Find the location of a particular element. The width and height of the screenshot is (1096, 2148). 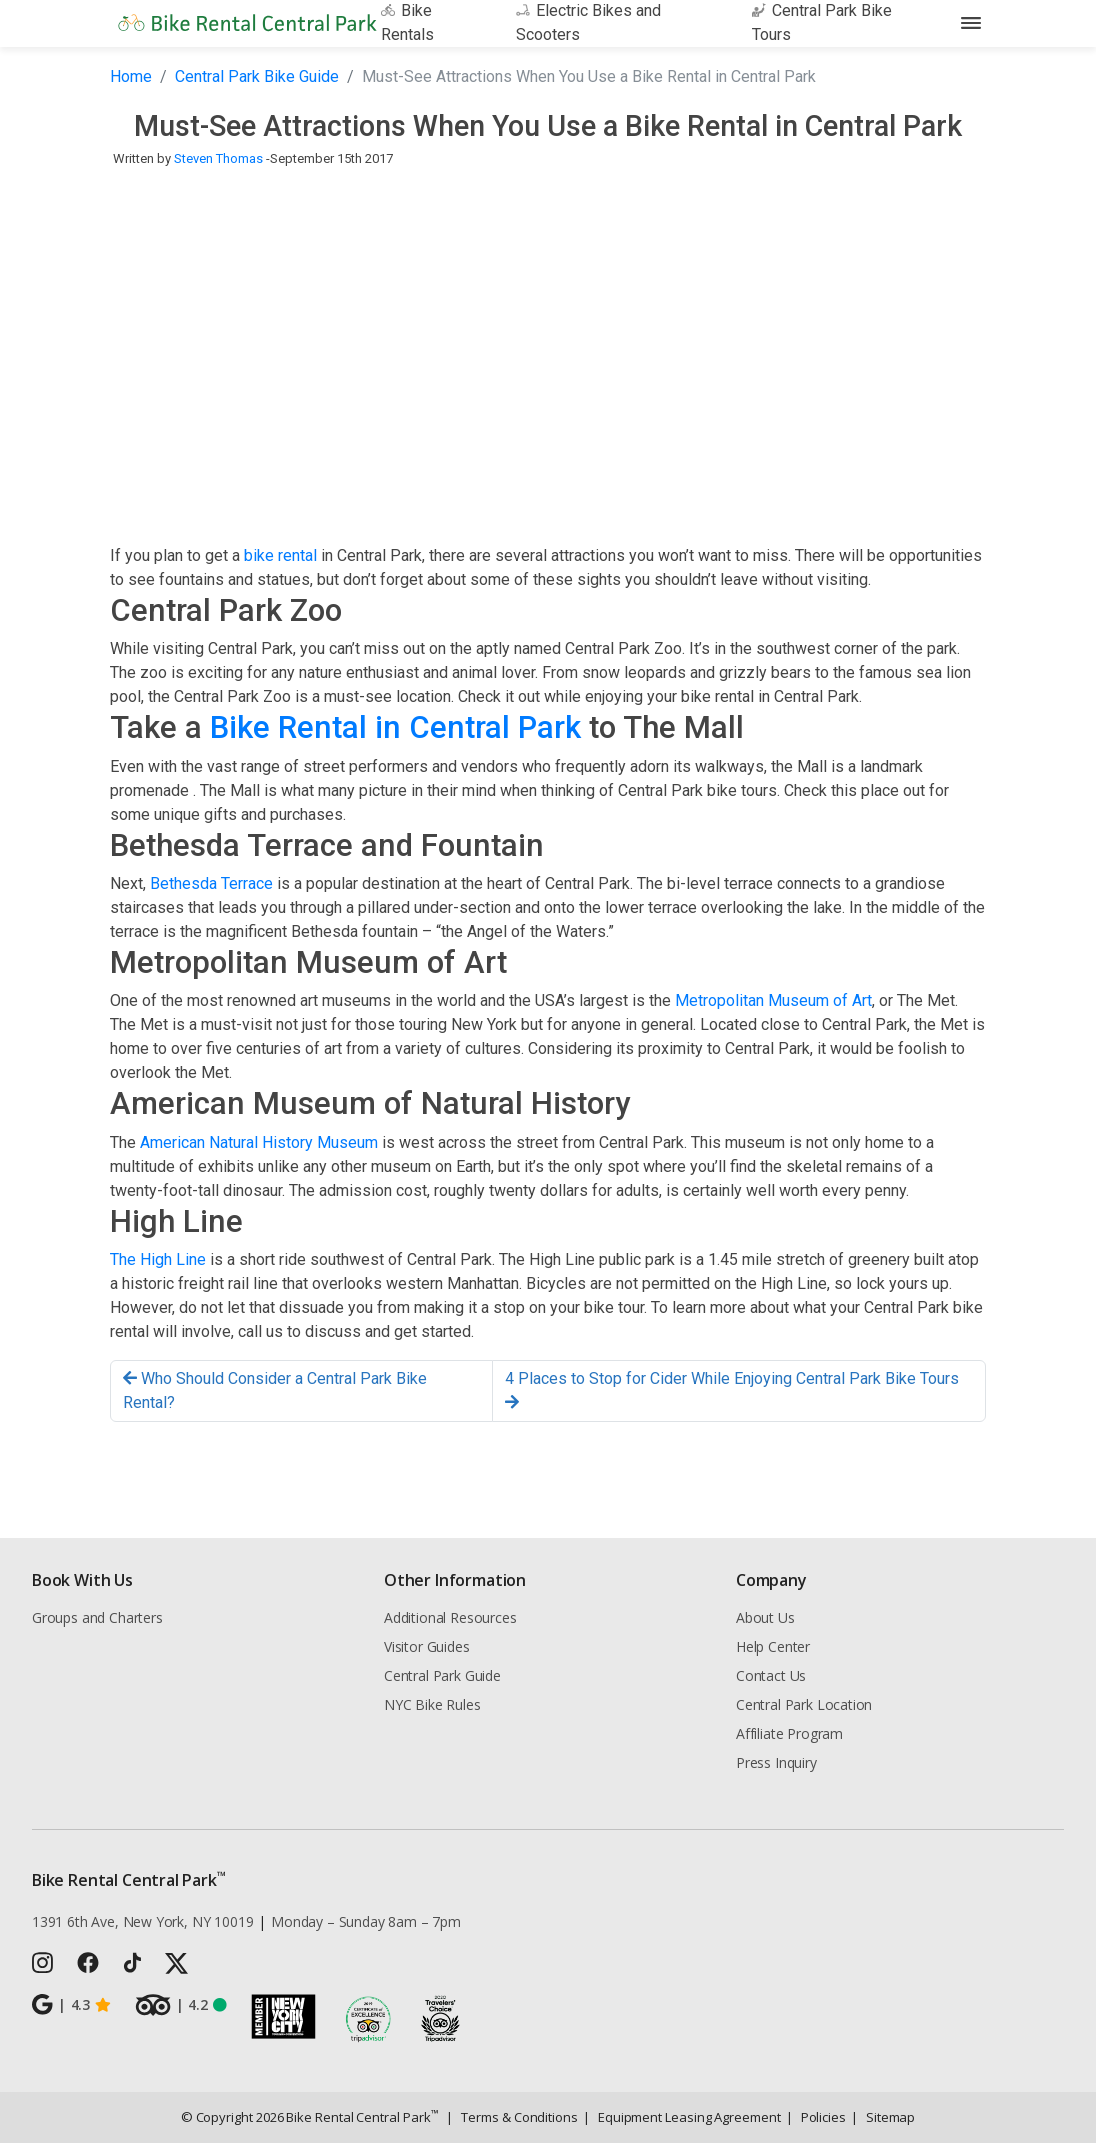

About Us is located at coordinates (765, 1622).